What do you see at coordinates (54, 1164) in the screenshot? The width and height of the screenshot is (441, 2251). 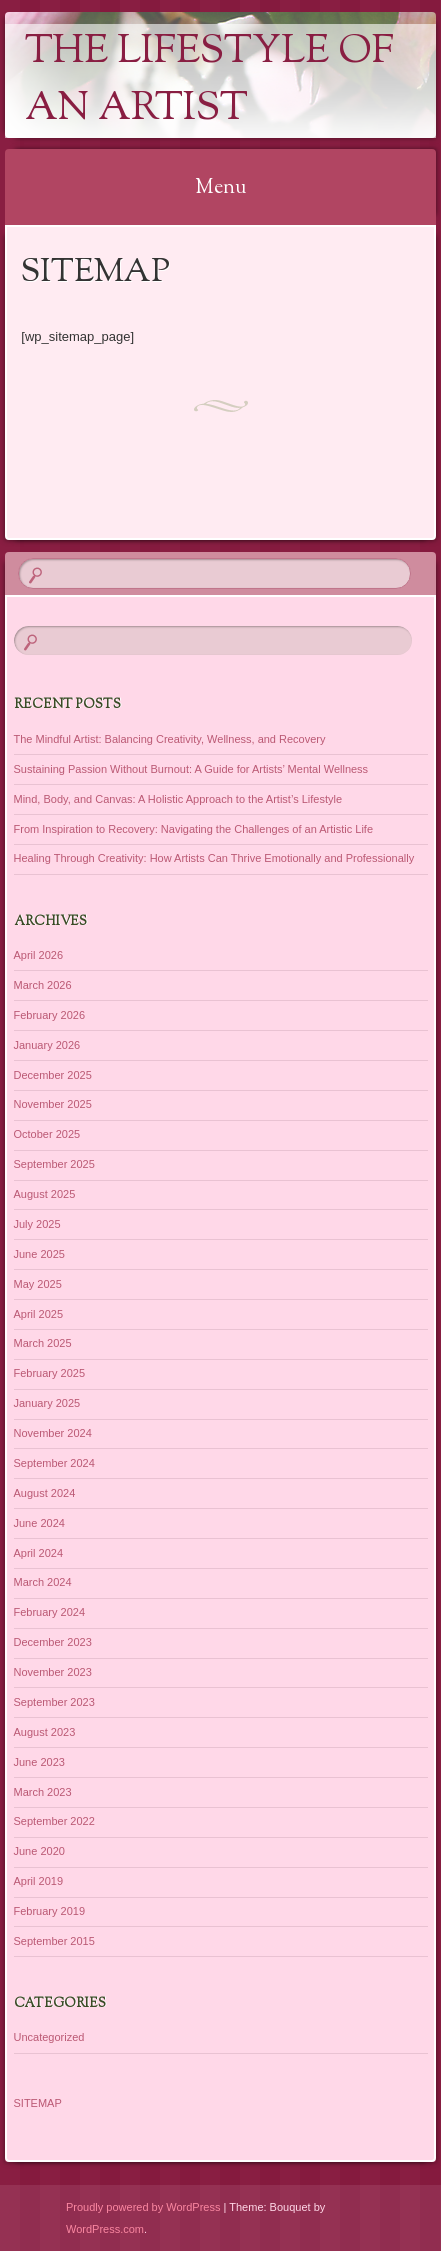 I see `September 2025` at bounding box center [54, 1164].